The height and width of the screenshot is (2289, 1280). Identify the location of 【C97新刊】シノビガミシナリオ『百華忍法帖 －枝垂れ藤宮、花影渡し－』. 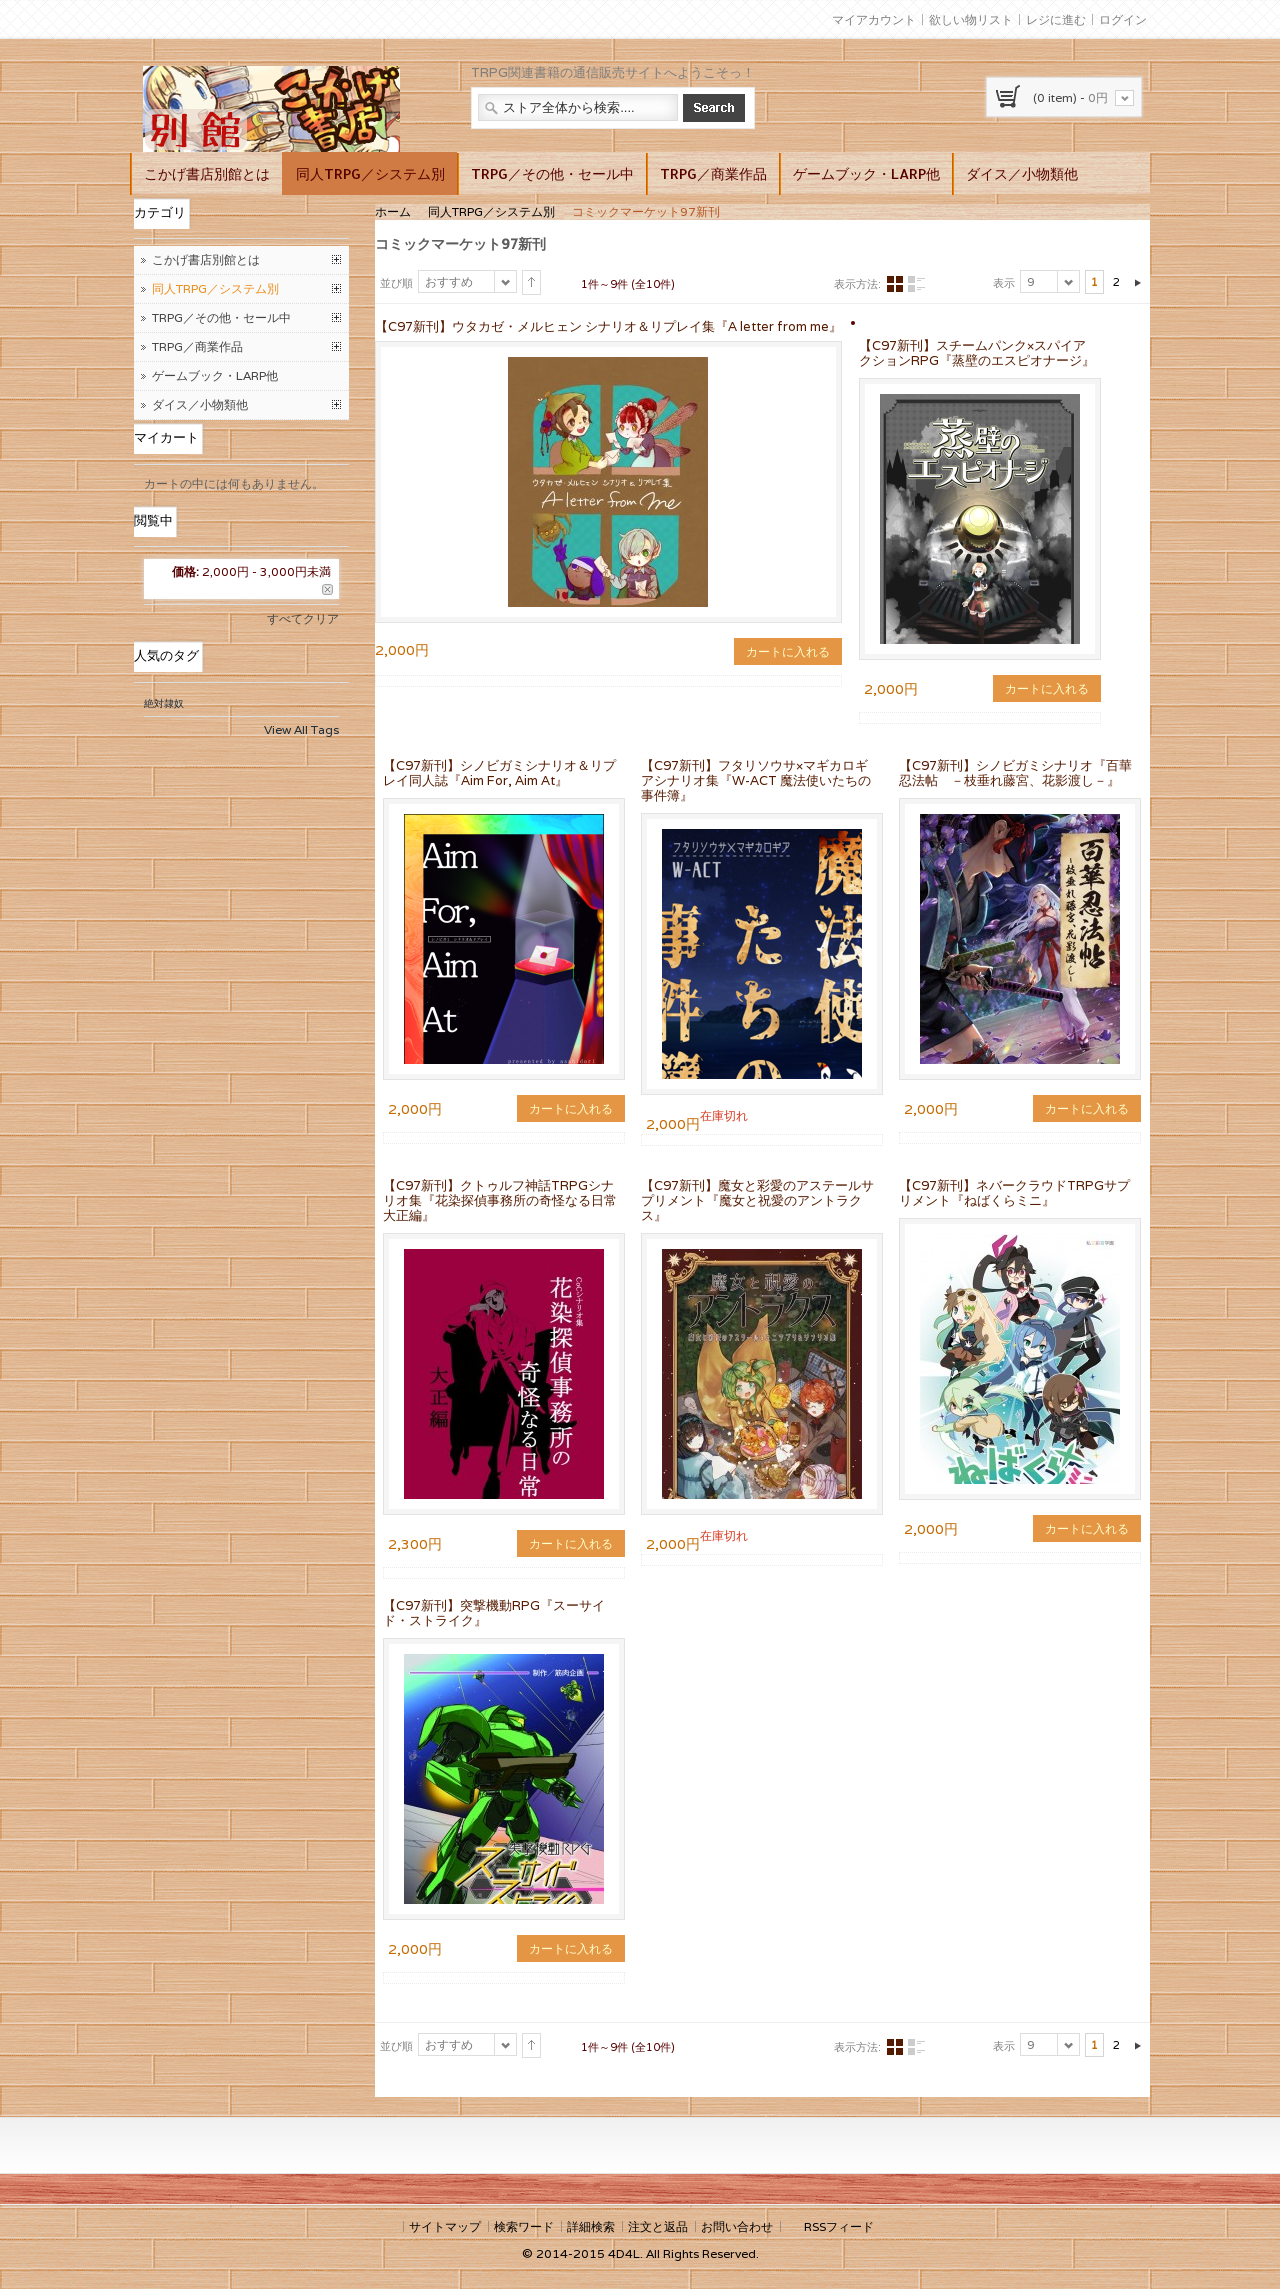
(1015, 773).